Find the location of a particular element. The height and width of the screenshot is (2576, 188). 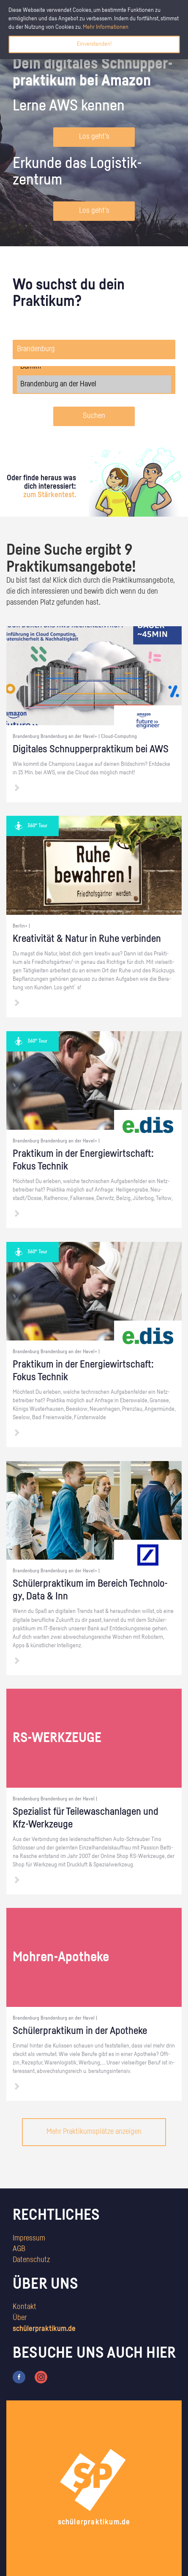

Mehr Praktikumsplätze anzeigen is located at coordinates (94, 2132).